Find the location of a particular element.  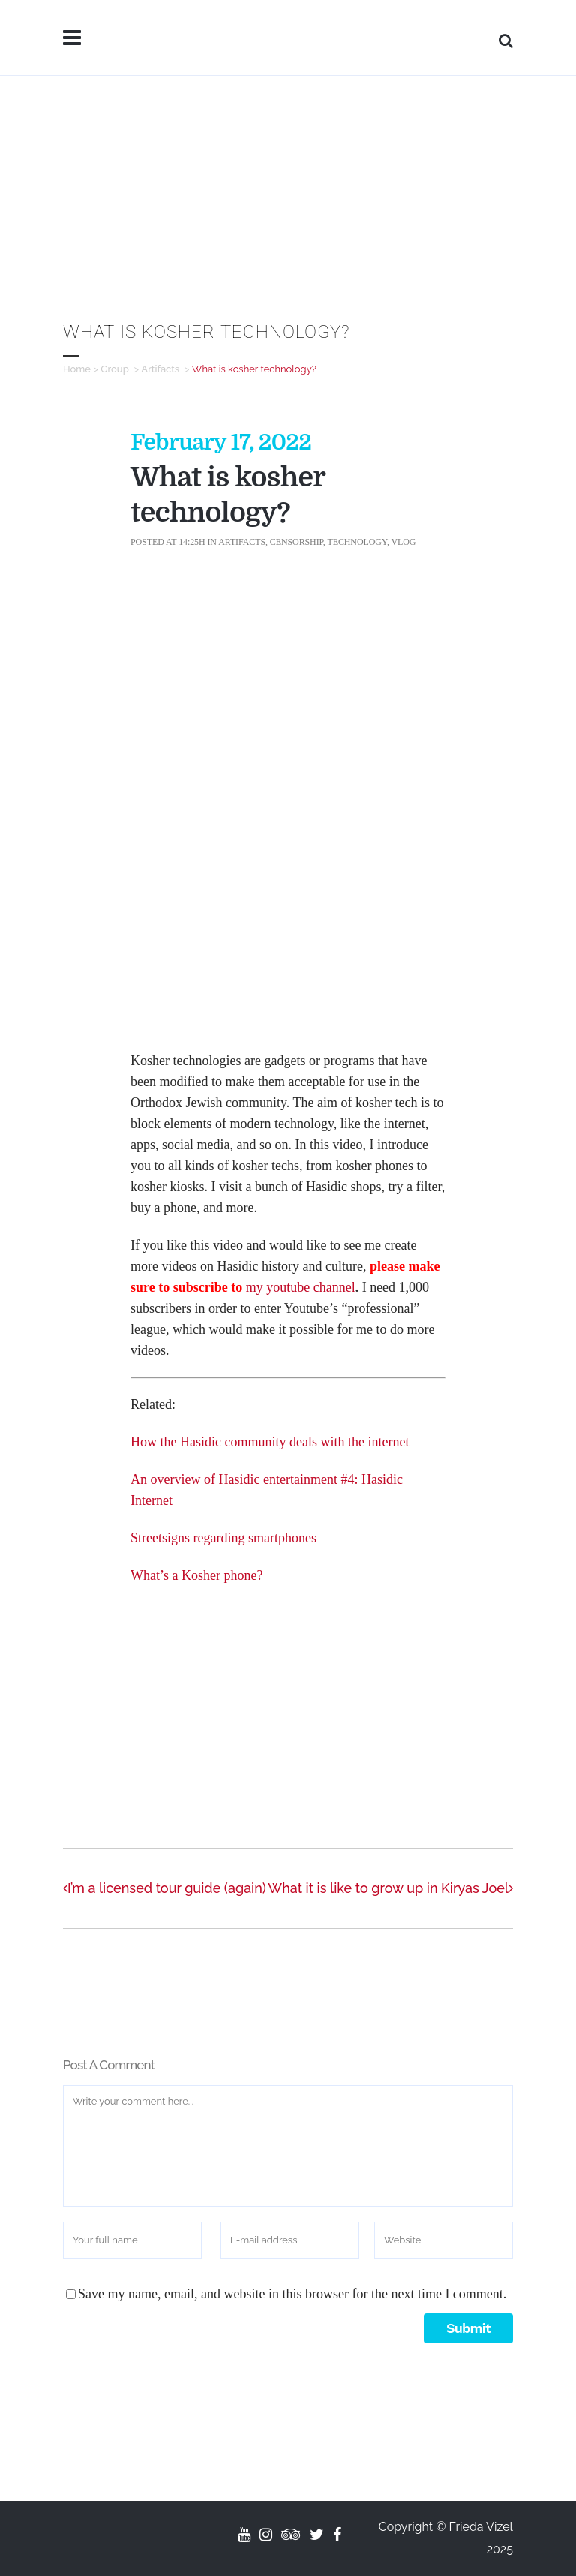

Save my name, email, and website in this browser for the next time I comment. is located at coordinates (292, 2293).